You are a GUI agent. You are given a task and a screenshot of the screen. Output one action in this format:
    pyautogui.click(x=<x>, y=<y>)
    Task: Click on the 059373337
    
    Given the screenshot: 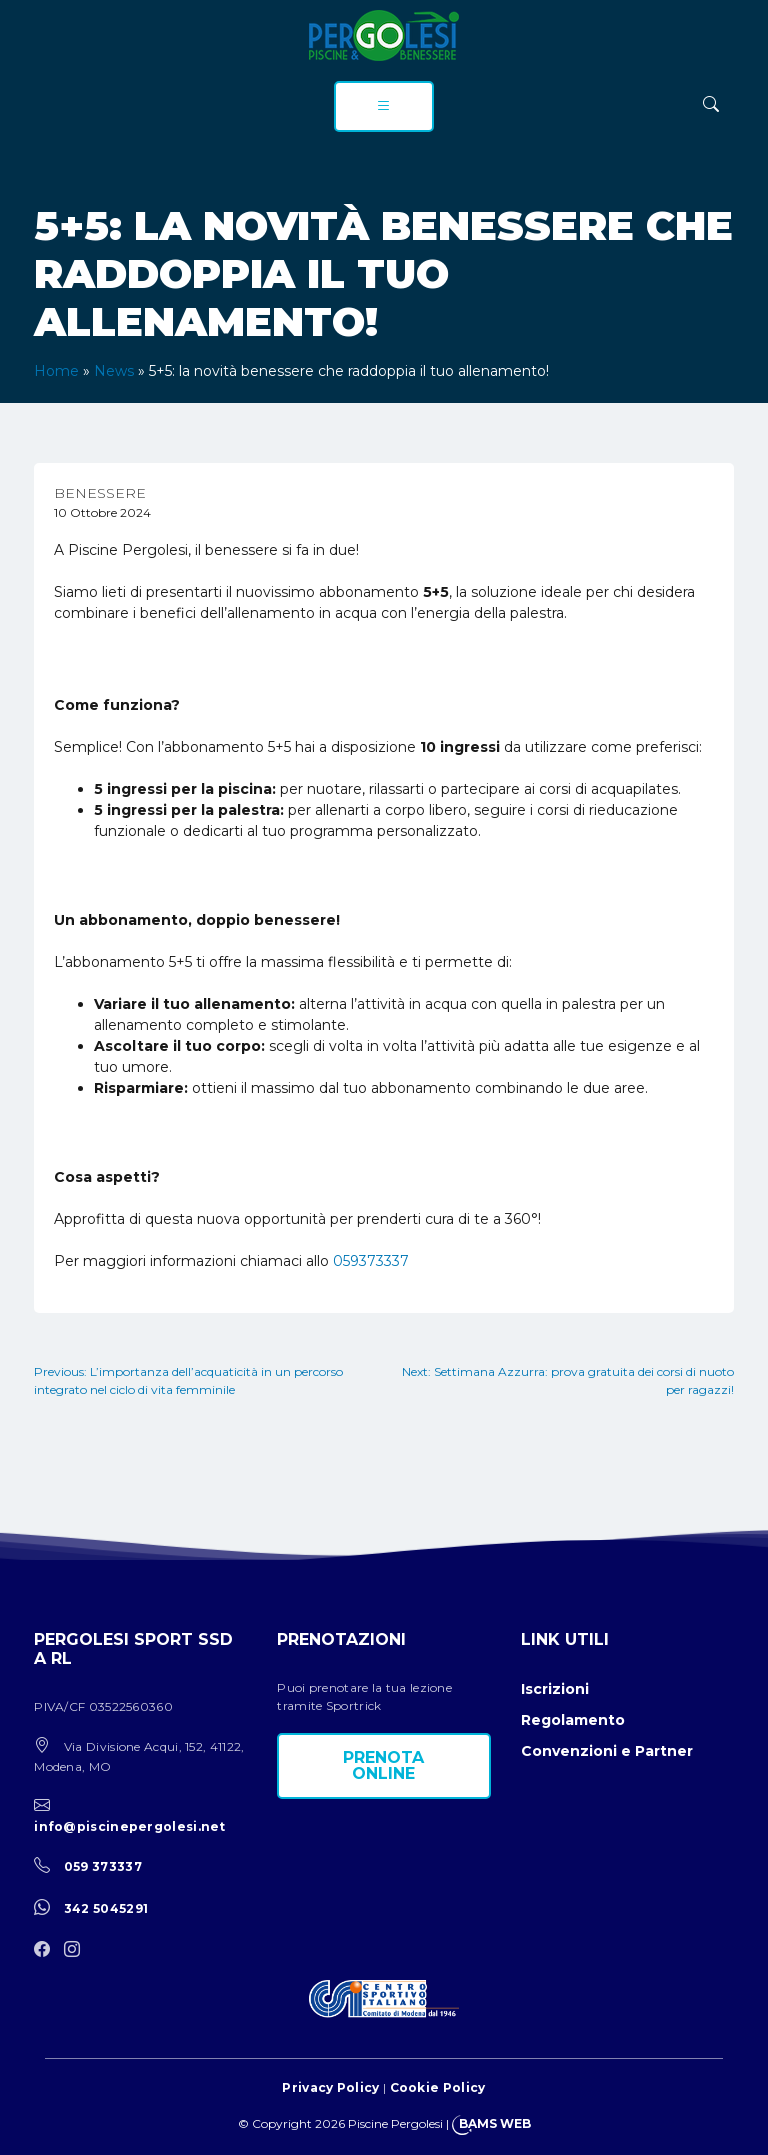 What is the action you would take?
    pyautogui.click(x=371, y=1261)
    